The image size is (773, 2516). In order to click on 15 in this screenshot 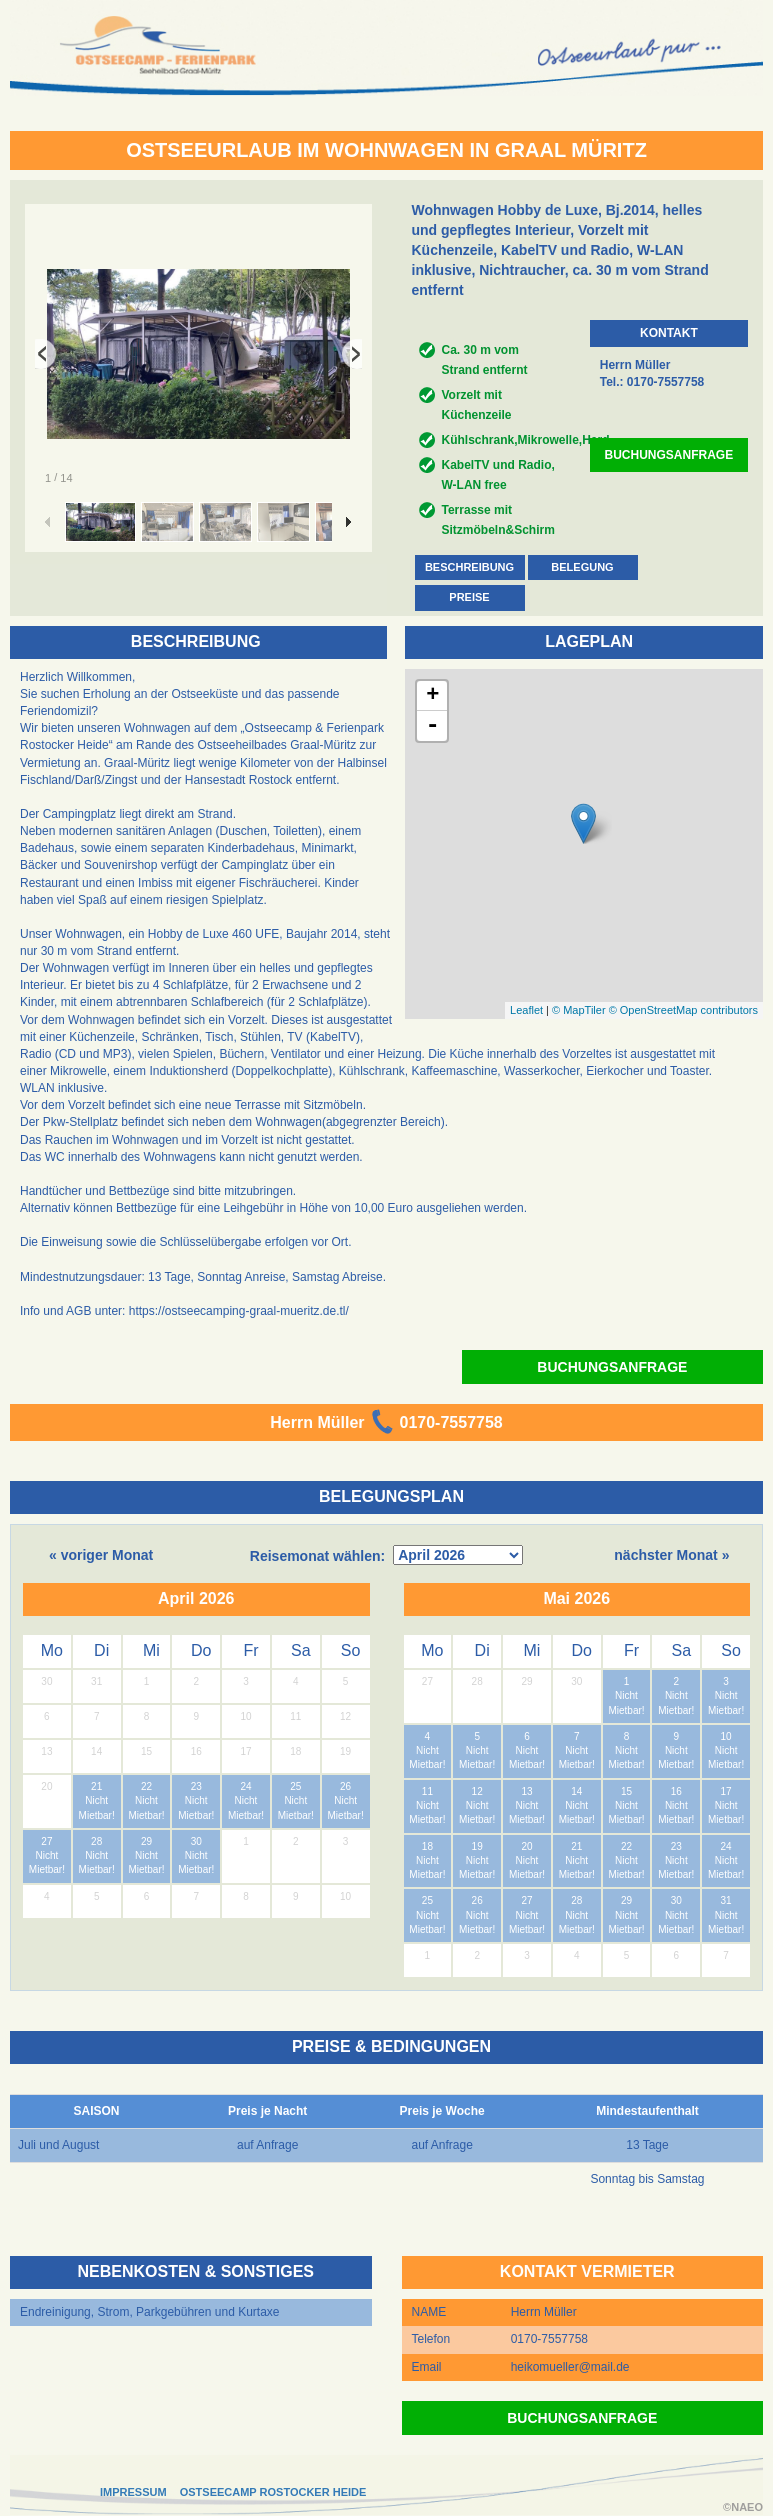, I will do `click(626, 1791)`.